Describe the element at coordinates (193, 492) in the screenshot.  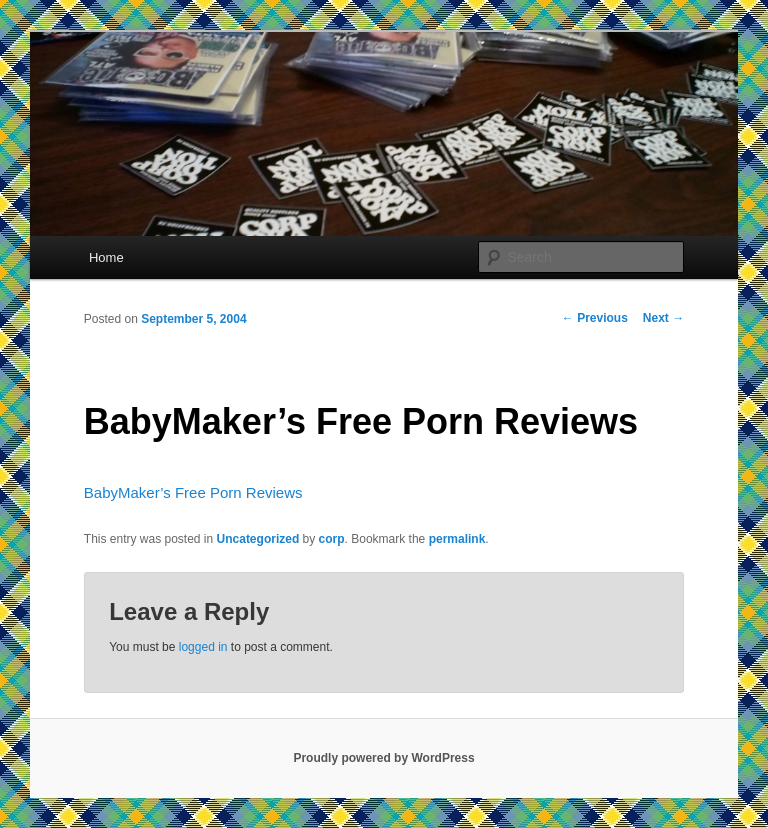
I see `BabyMaker’s Free Porn Reviews` at that location.